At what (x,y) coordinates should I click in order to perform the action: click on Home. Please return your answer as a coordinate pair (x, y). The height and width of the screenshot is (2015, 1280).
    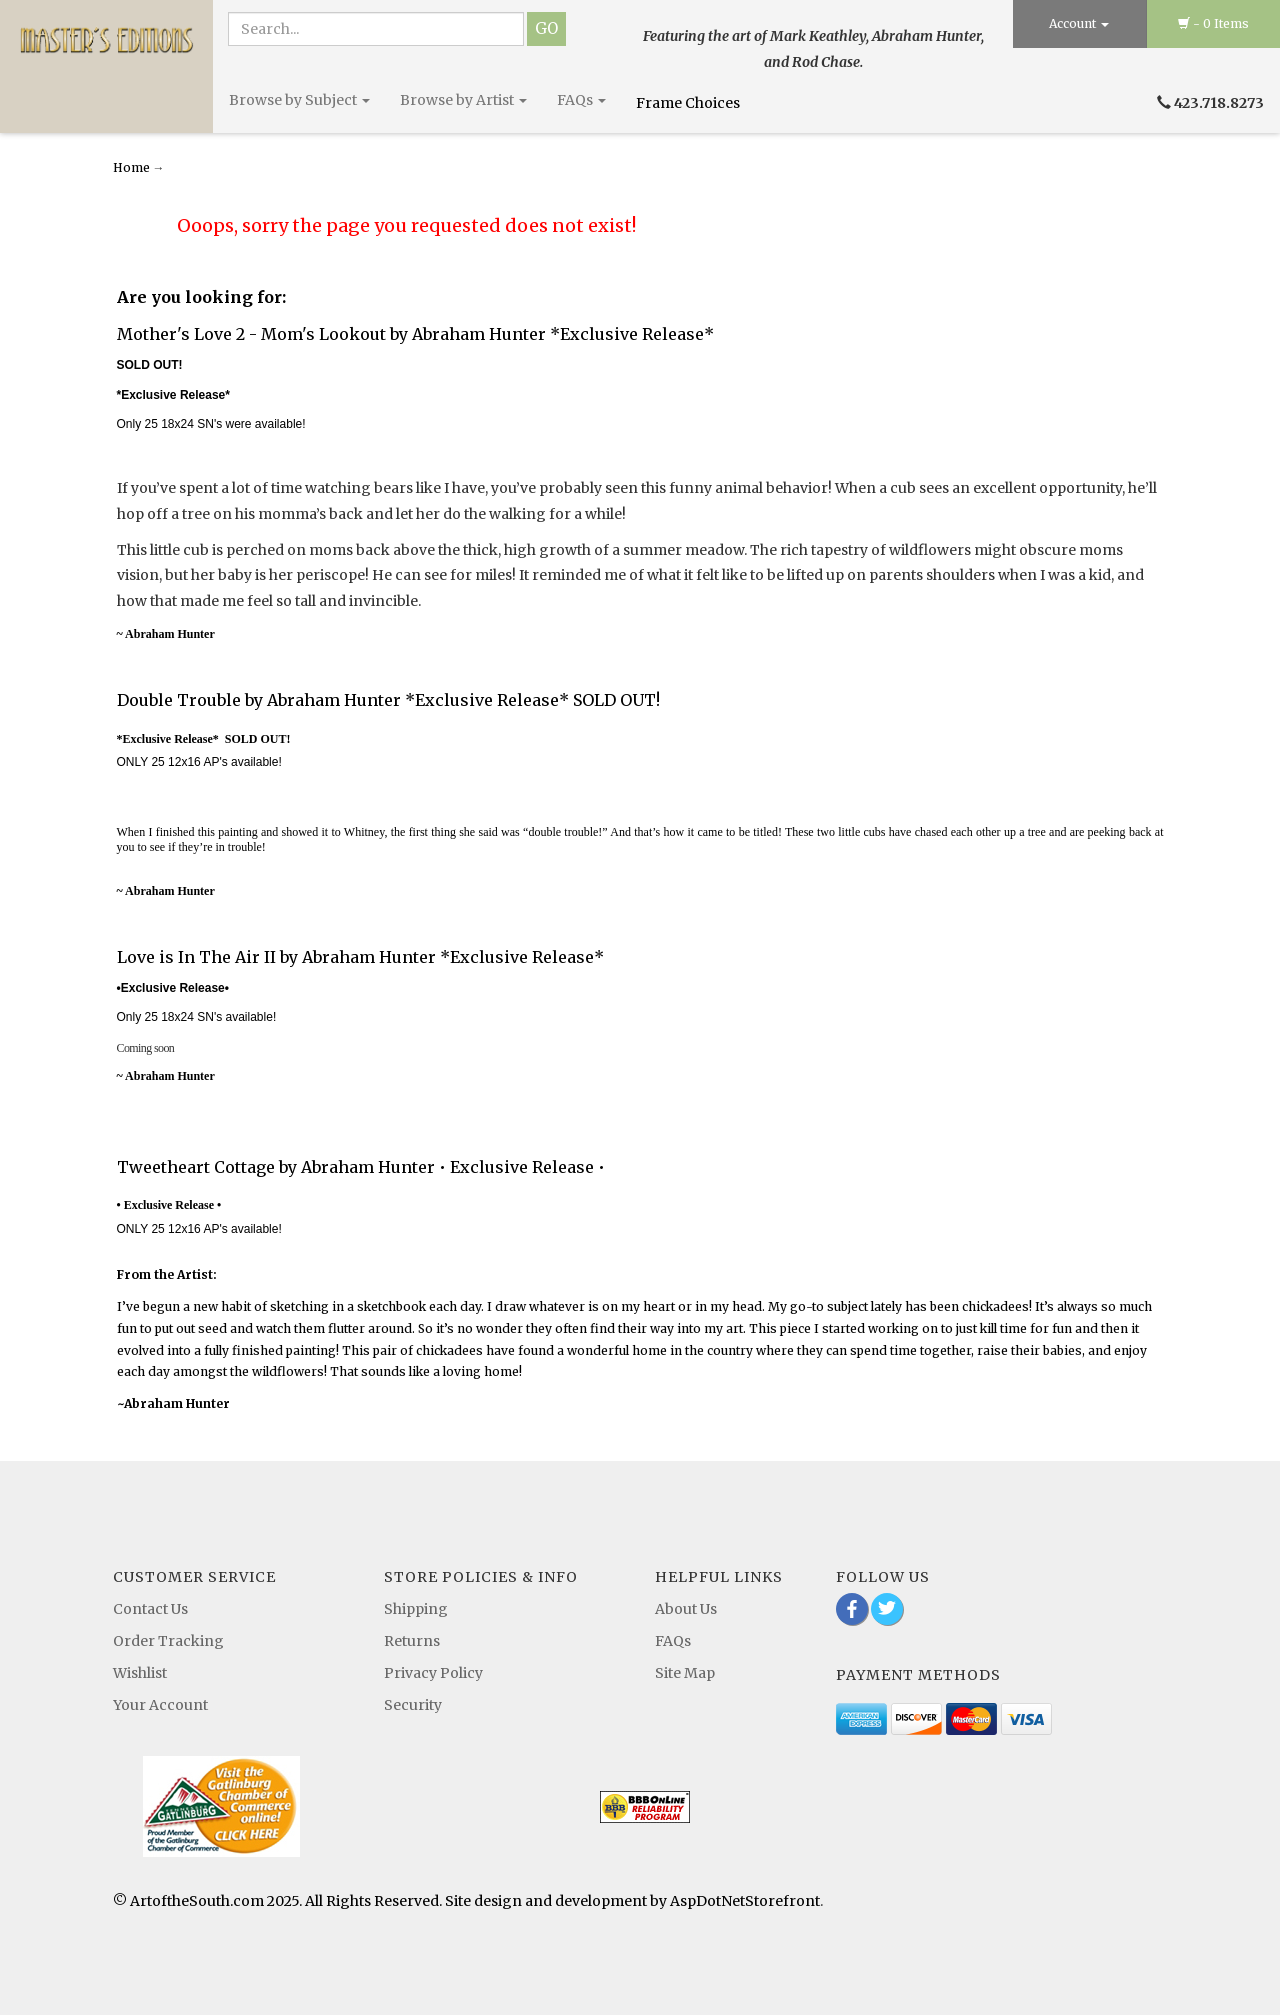
    Looking at the image, I should click on (133, 167).